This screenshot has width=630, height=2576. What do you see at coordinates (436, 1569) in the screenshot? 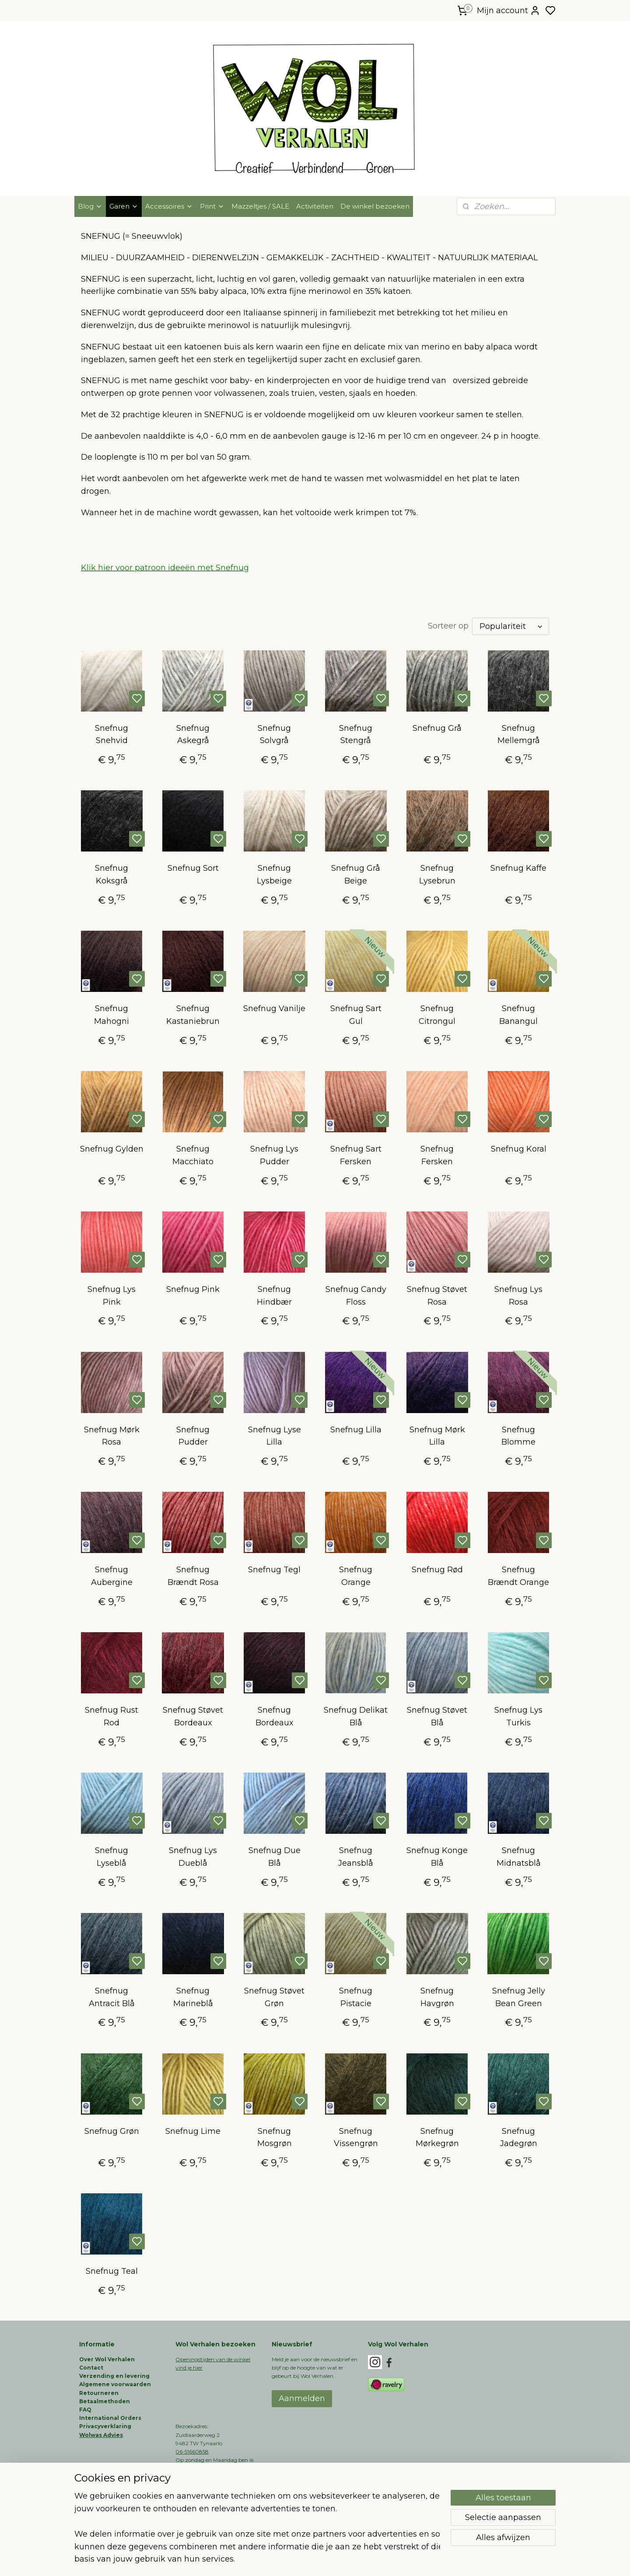
I see `Snefnug Rød` at bounding box center [436, 1569].